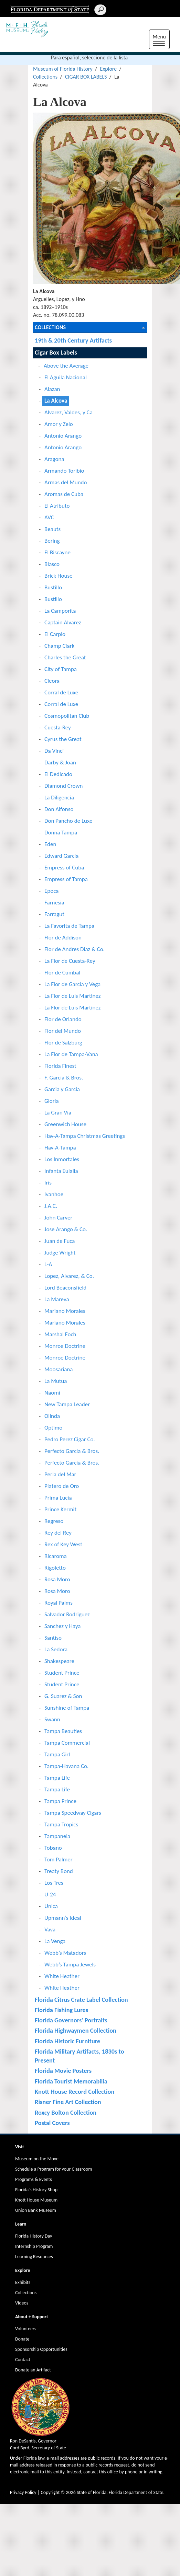 Image resolution: width=180 pixels, height=2576 pixels. Describe the element at coordinates (61, 2010) in the screenshot. I see `Florida Fishing Lures` at that location.